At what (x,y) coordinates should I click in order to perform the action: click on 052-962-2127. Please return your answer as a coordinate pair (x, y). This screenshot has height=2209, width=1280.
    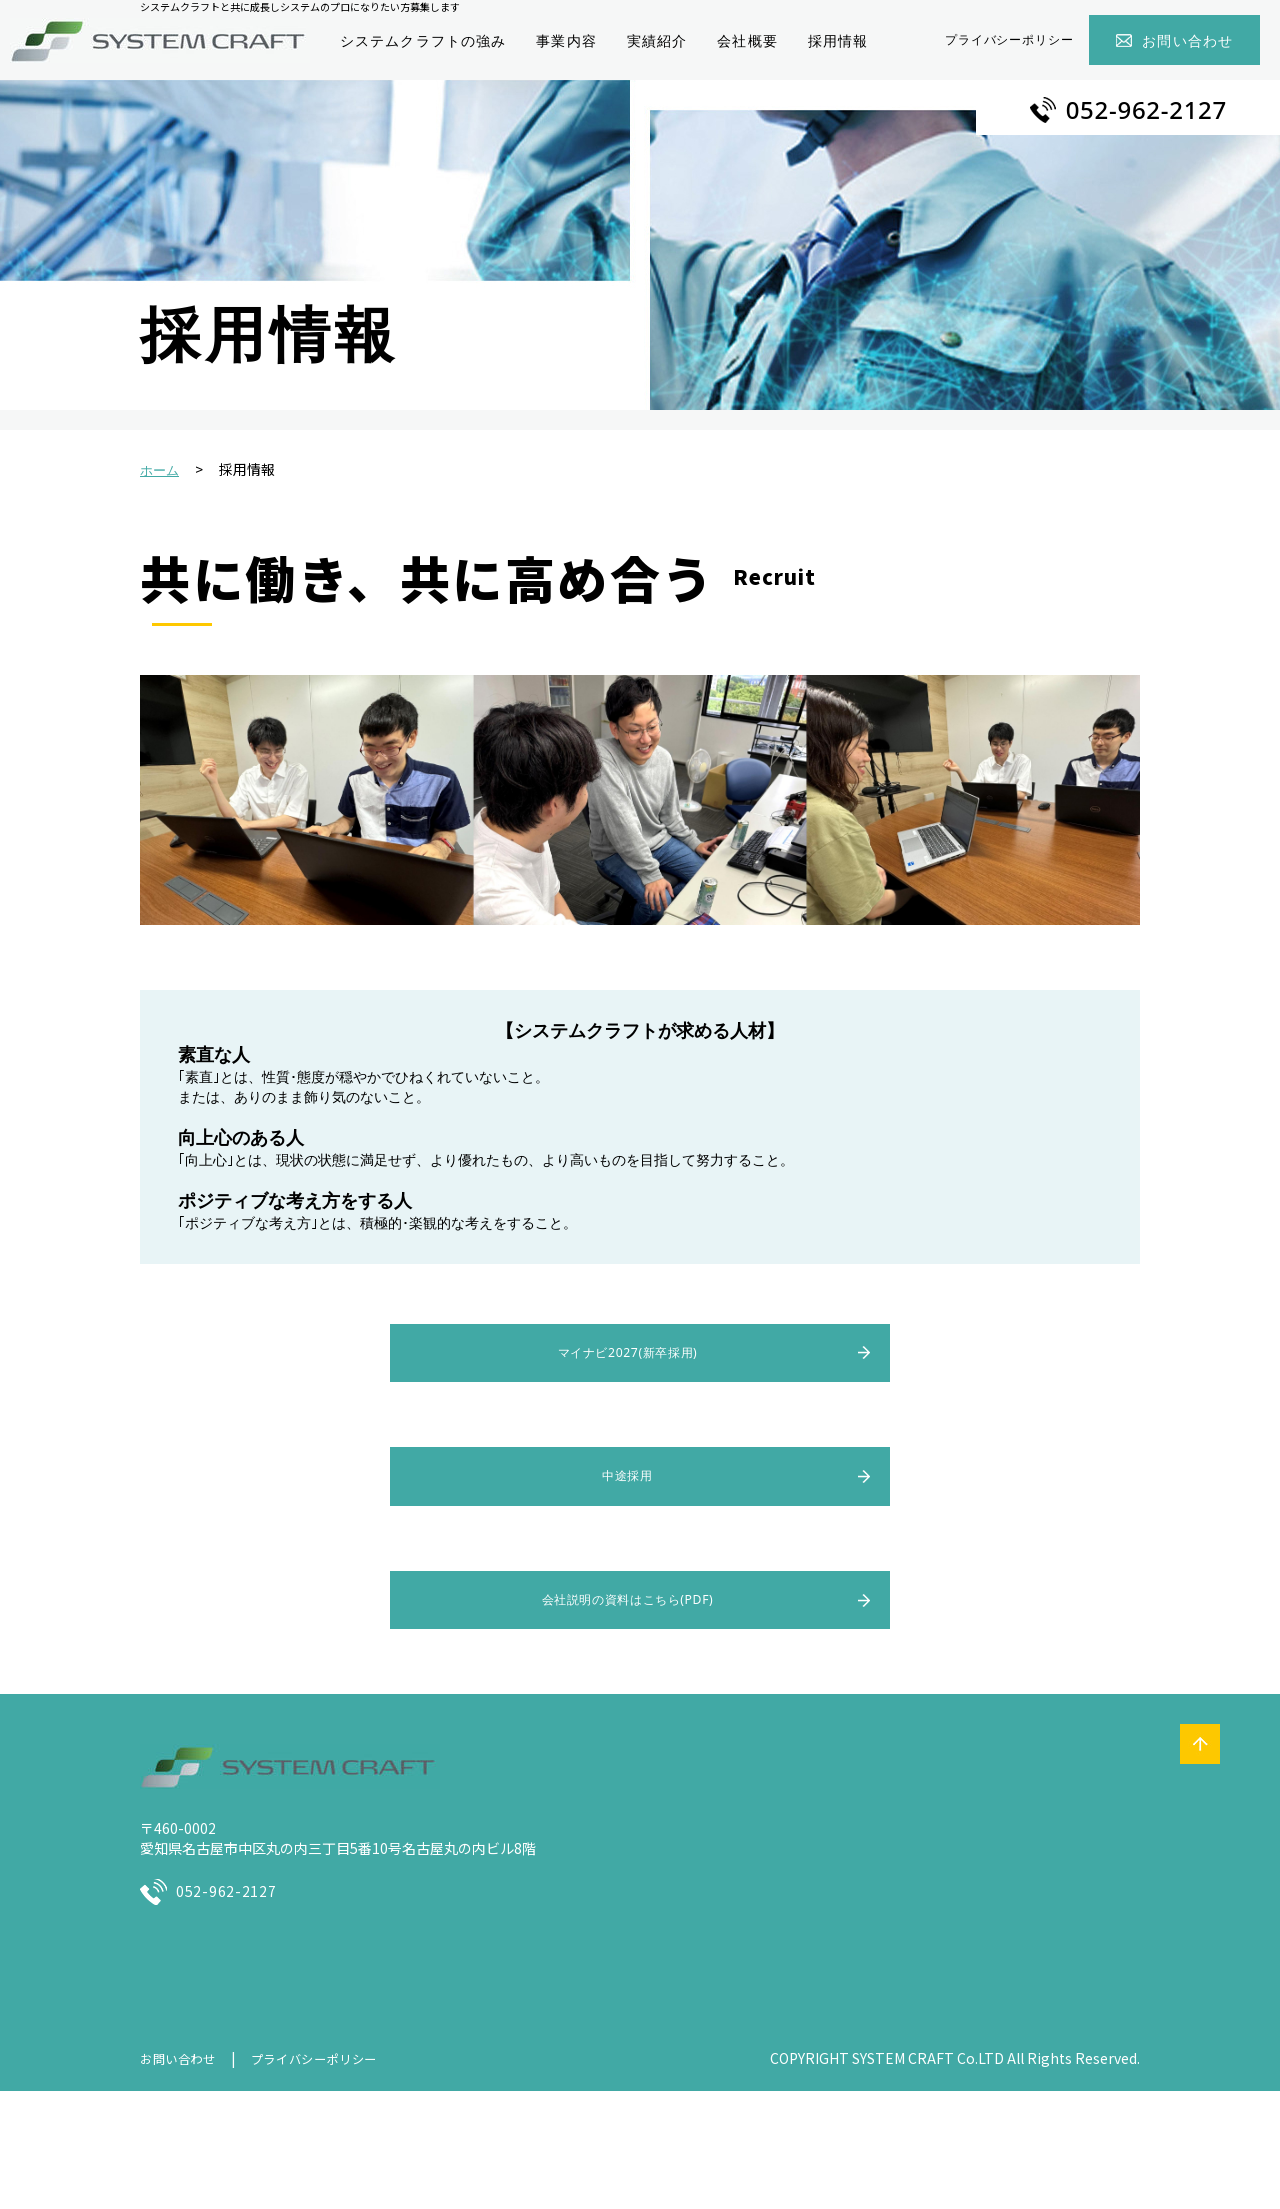
    Looking at the image, I should click on (1146, 109).